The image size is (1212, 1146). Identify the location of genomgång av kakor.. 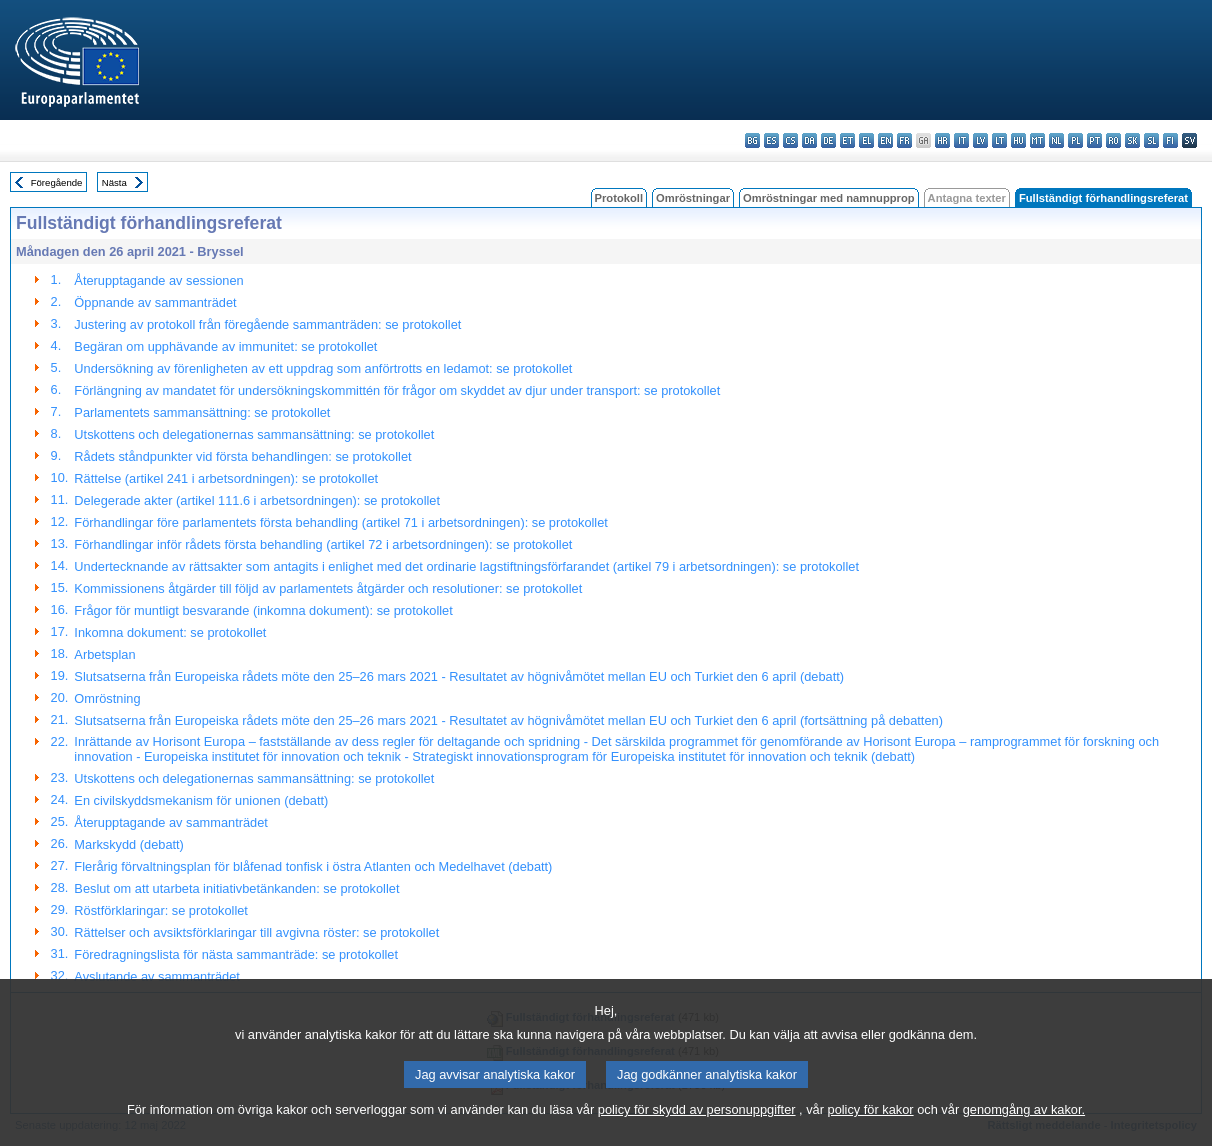
(1024, 1122).